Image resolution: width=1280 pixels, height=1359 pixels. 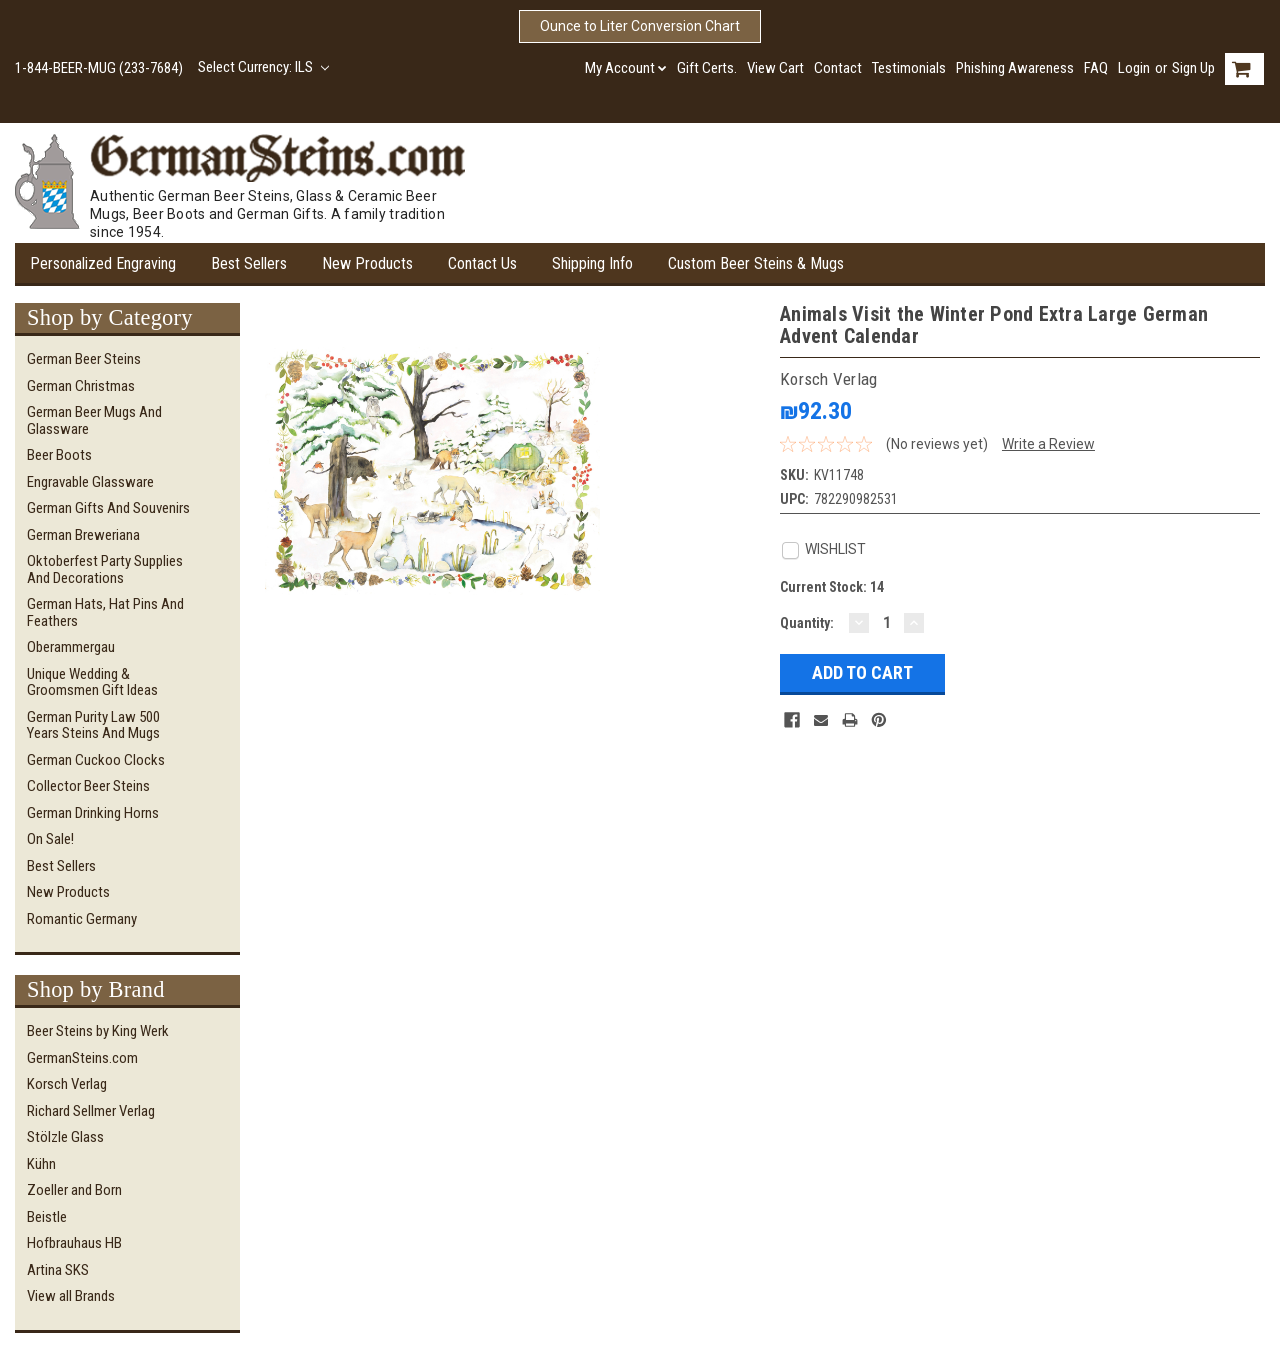 I want to click on Current Stock:, so click(x=832, y=587).